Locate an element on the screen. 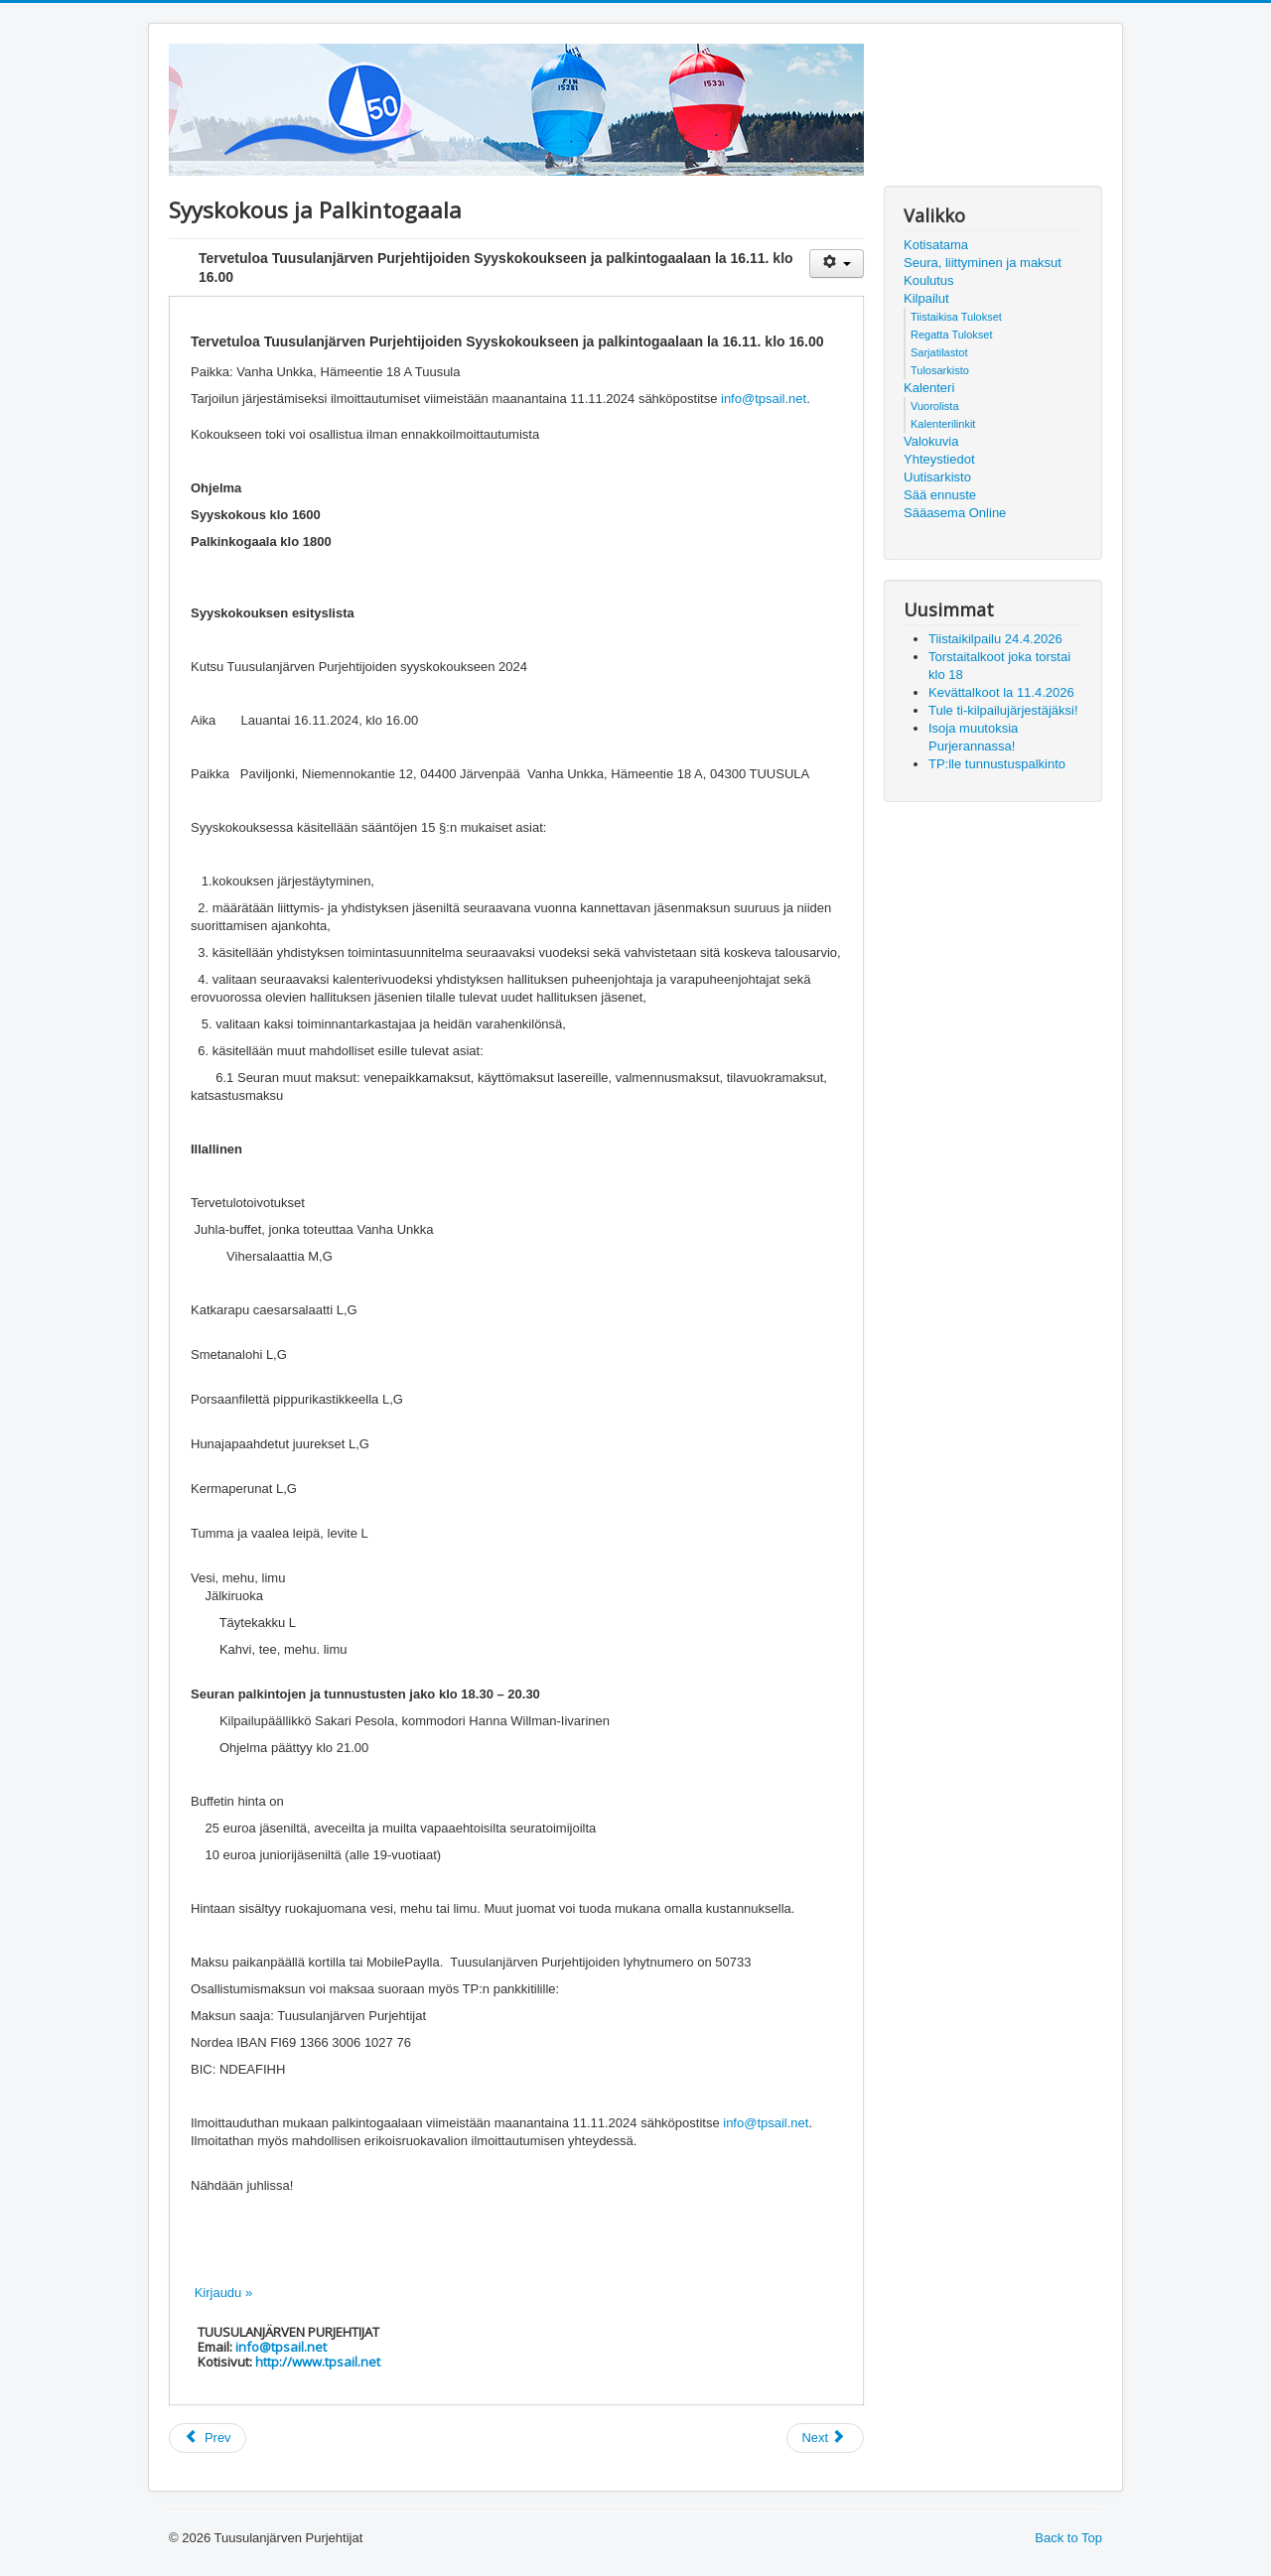 This screenshot has height=2576, width=1271. [User tools] is located at coordinates (836, 263).